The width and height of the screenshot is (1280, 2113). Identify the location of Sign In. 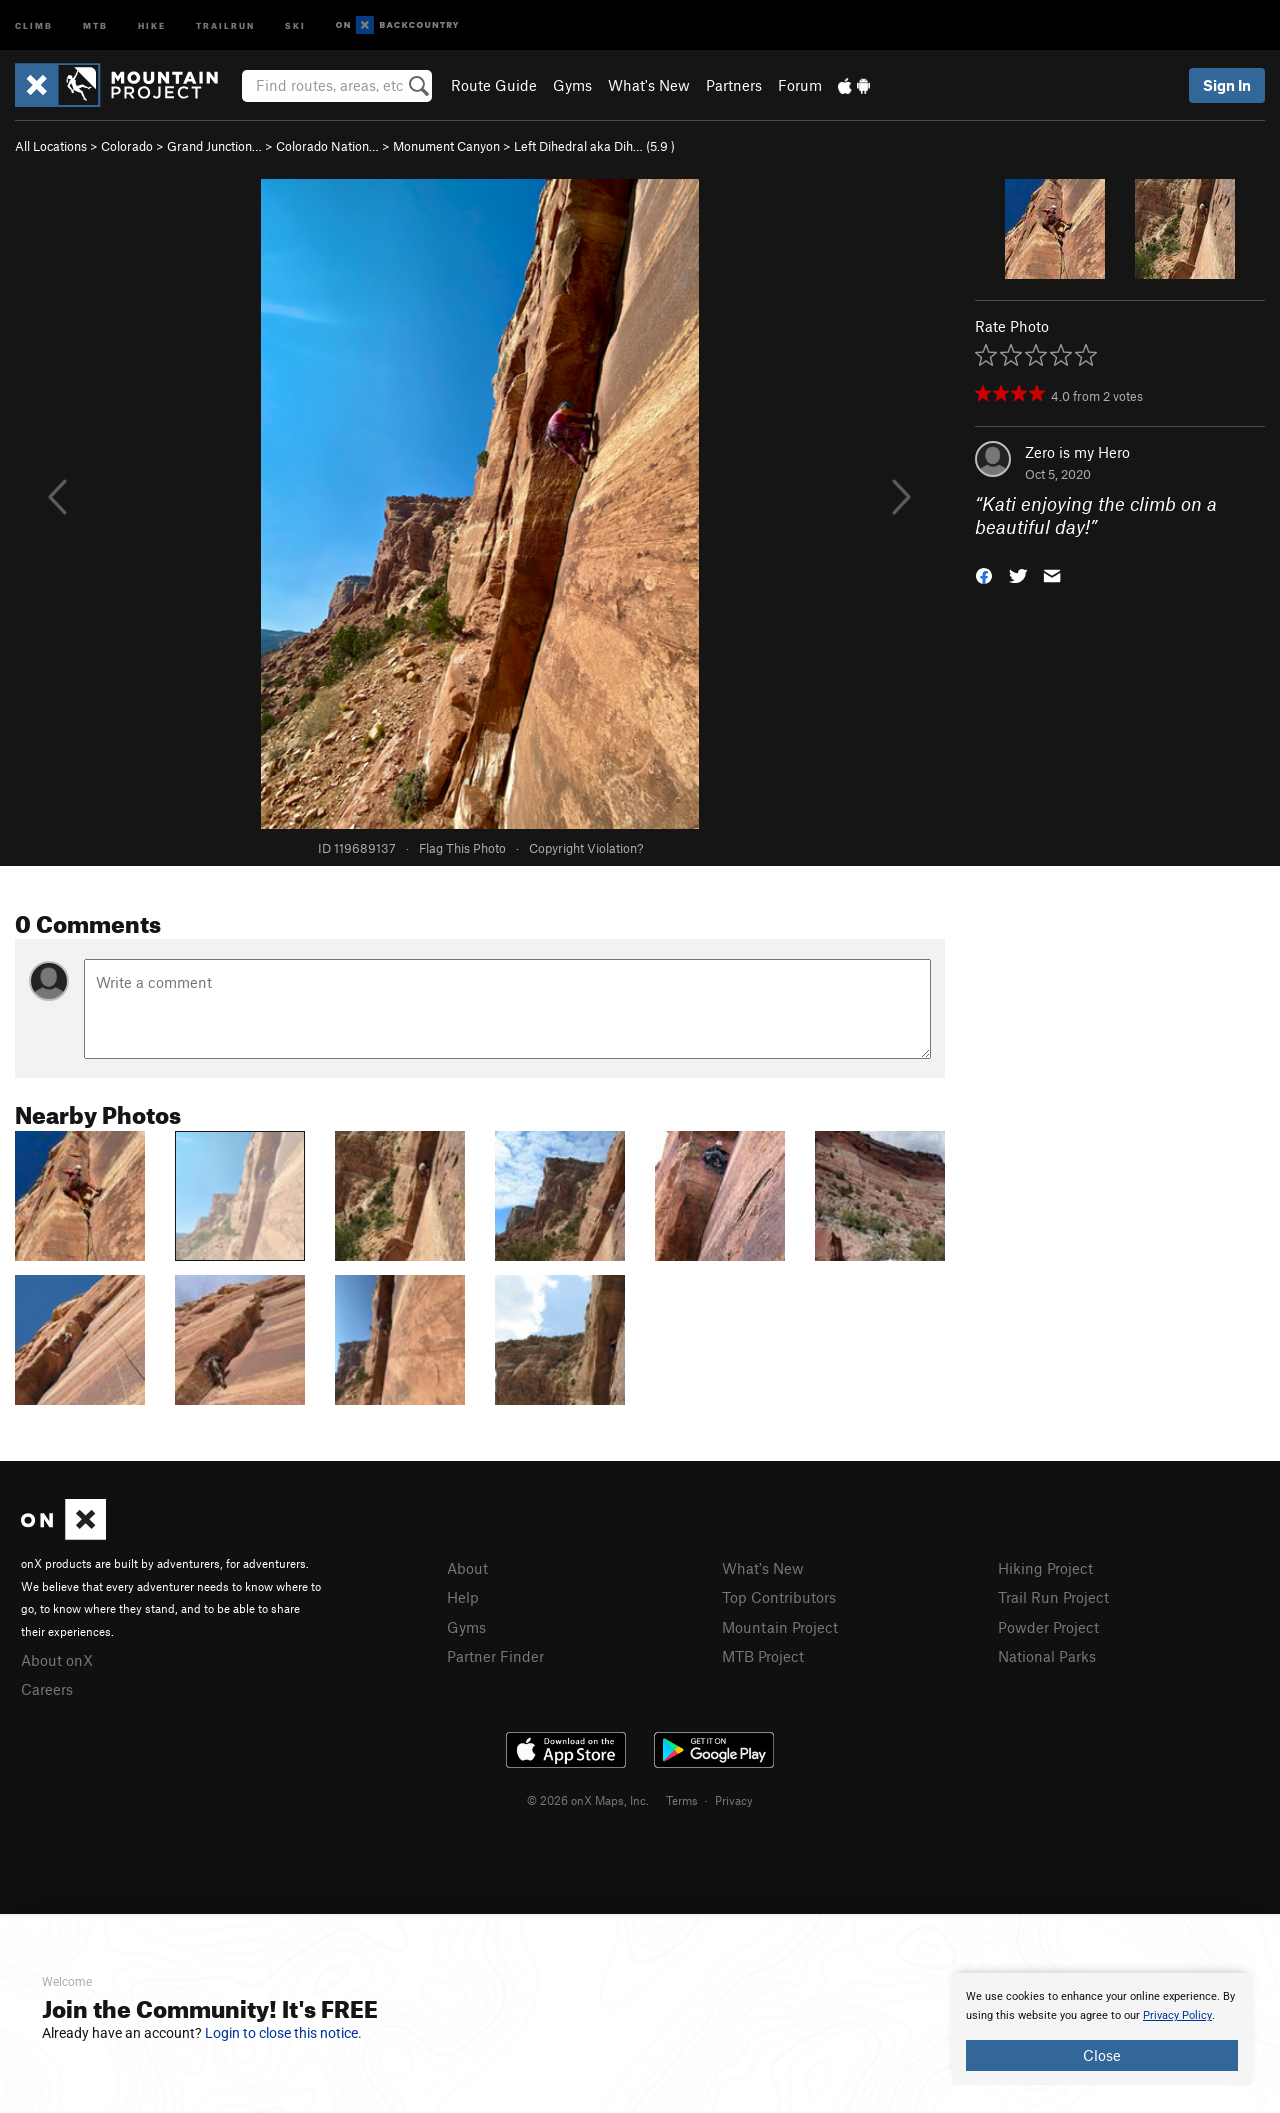
(1227, 85).